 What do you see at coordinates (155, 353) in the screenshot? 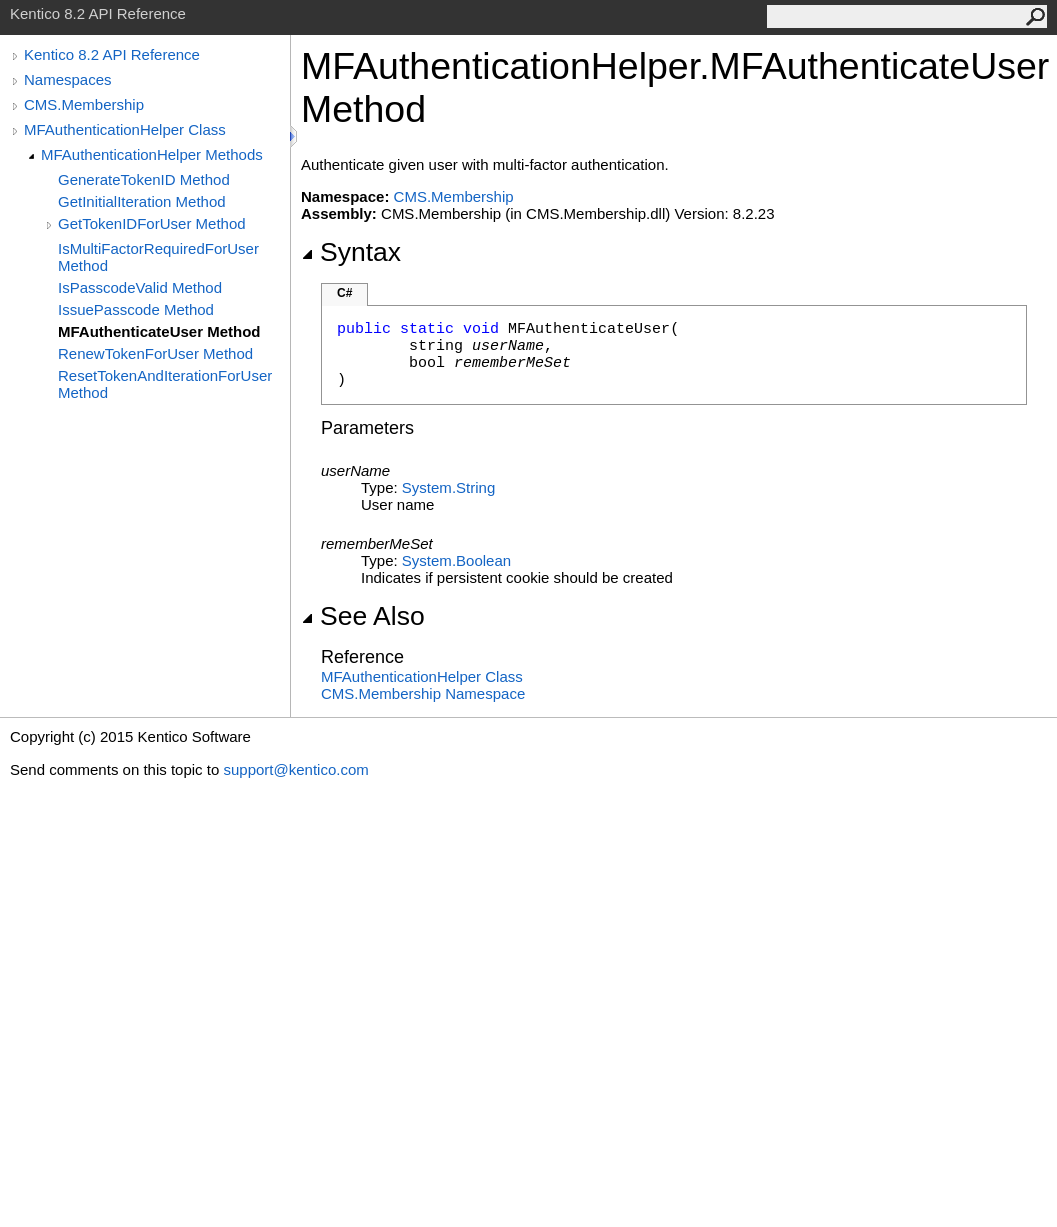
I see `RenewTokenForUser Method` at bounding box center [155, 353].